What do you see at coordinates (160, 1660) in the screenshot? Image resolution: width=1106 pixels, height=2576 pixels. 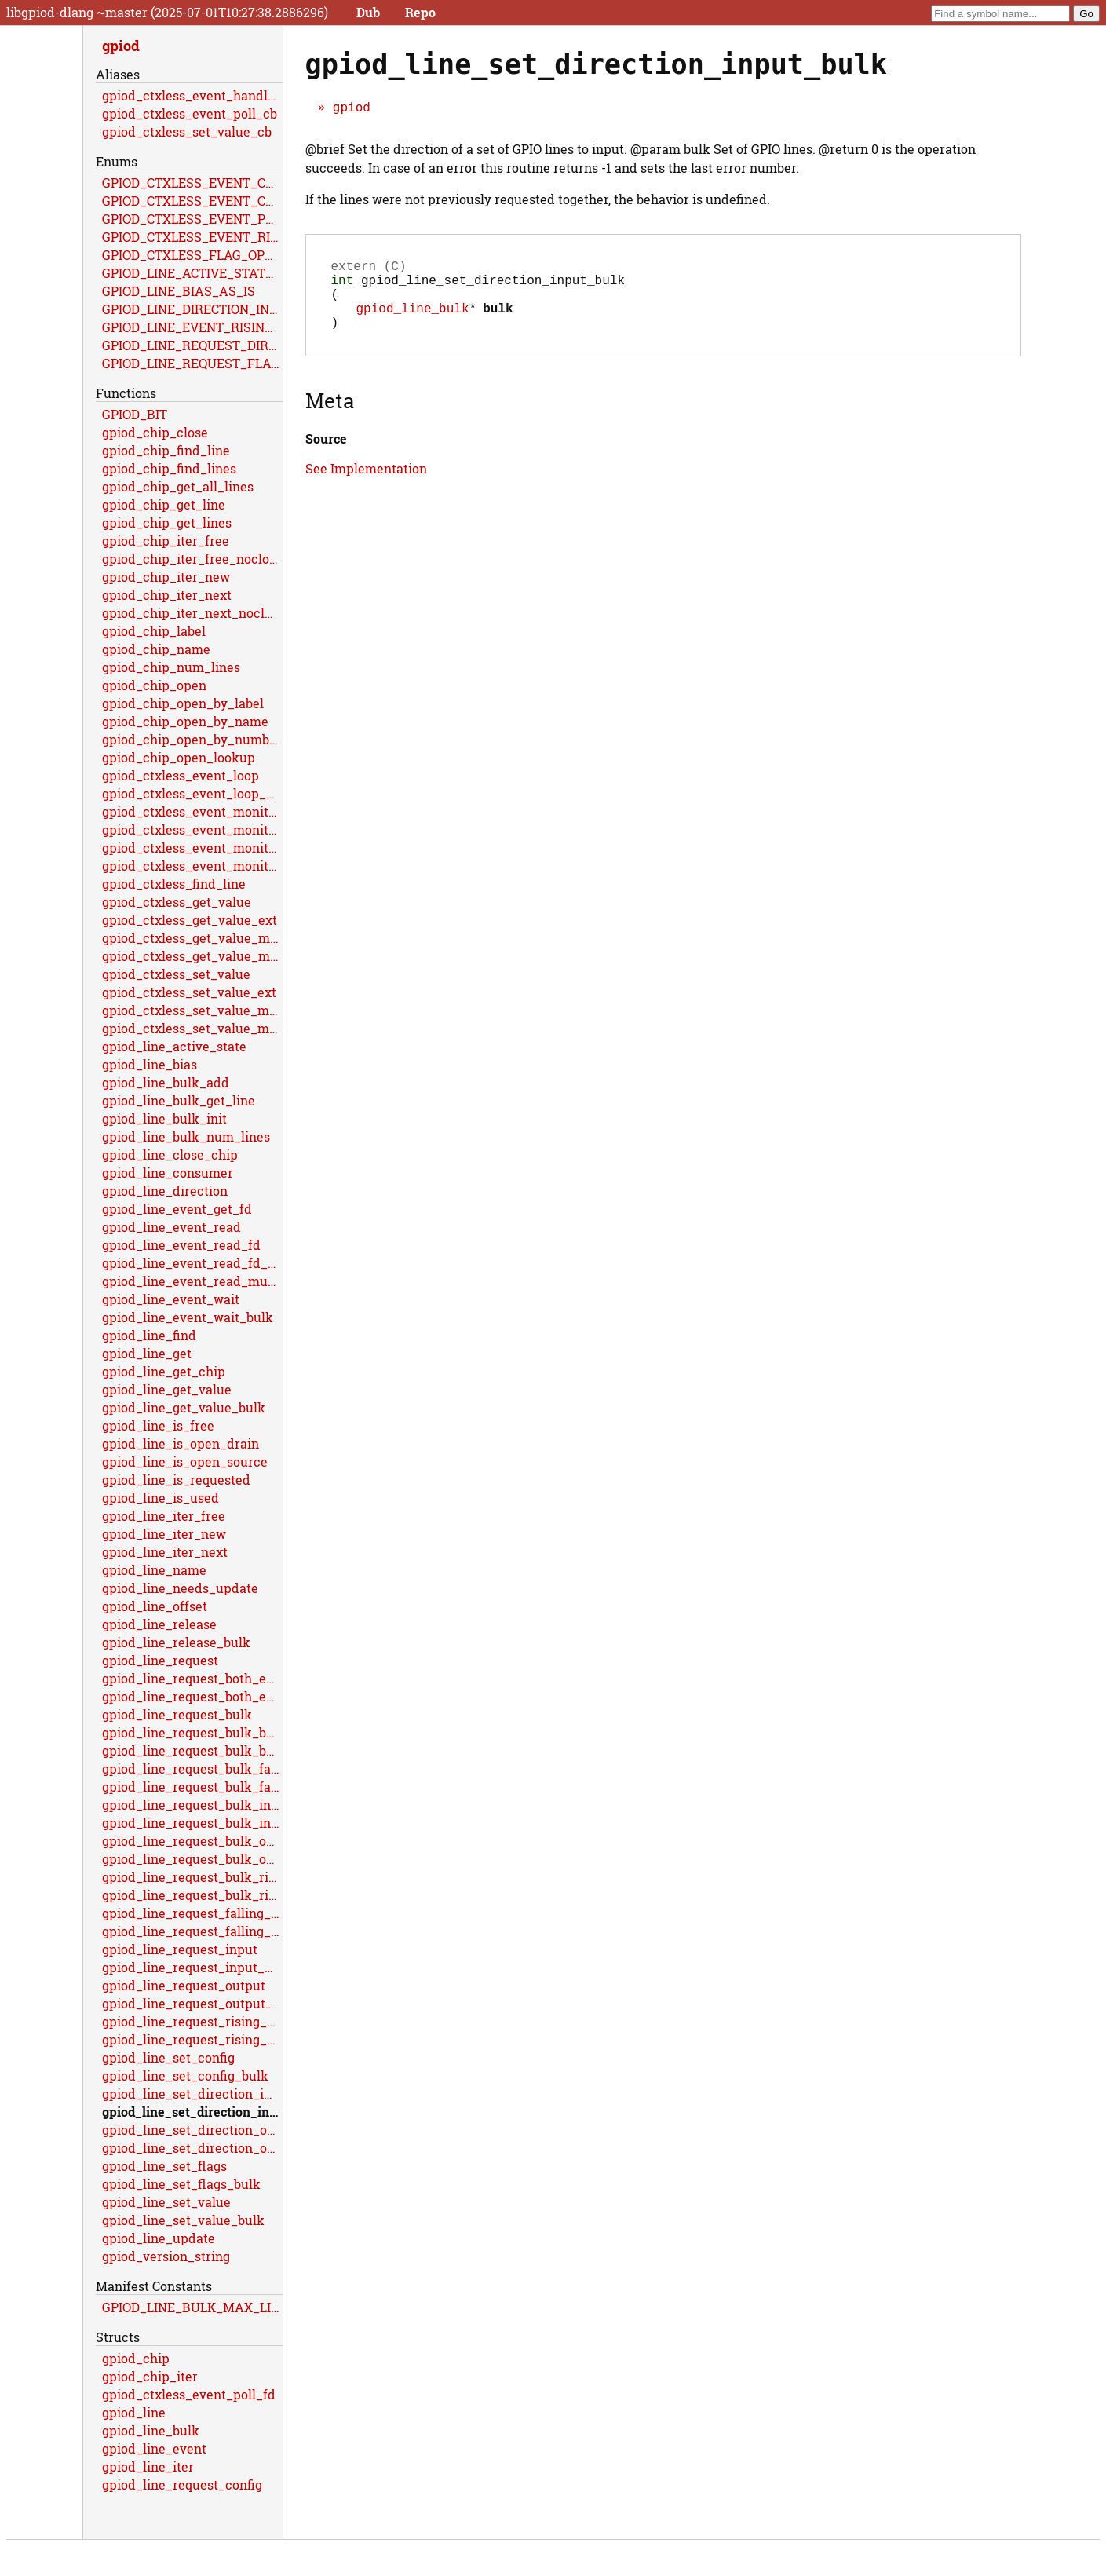 I see `gpiod_line_request` at bounding box center [160, 1660].